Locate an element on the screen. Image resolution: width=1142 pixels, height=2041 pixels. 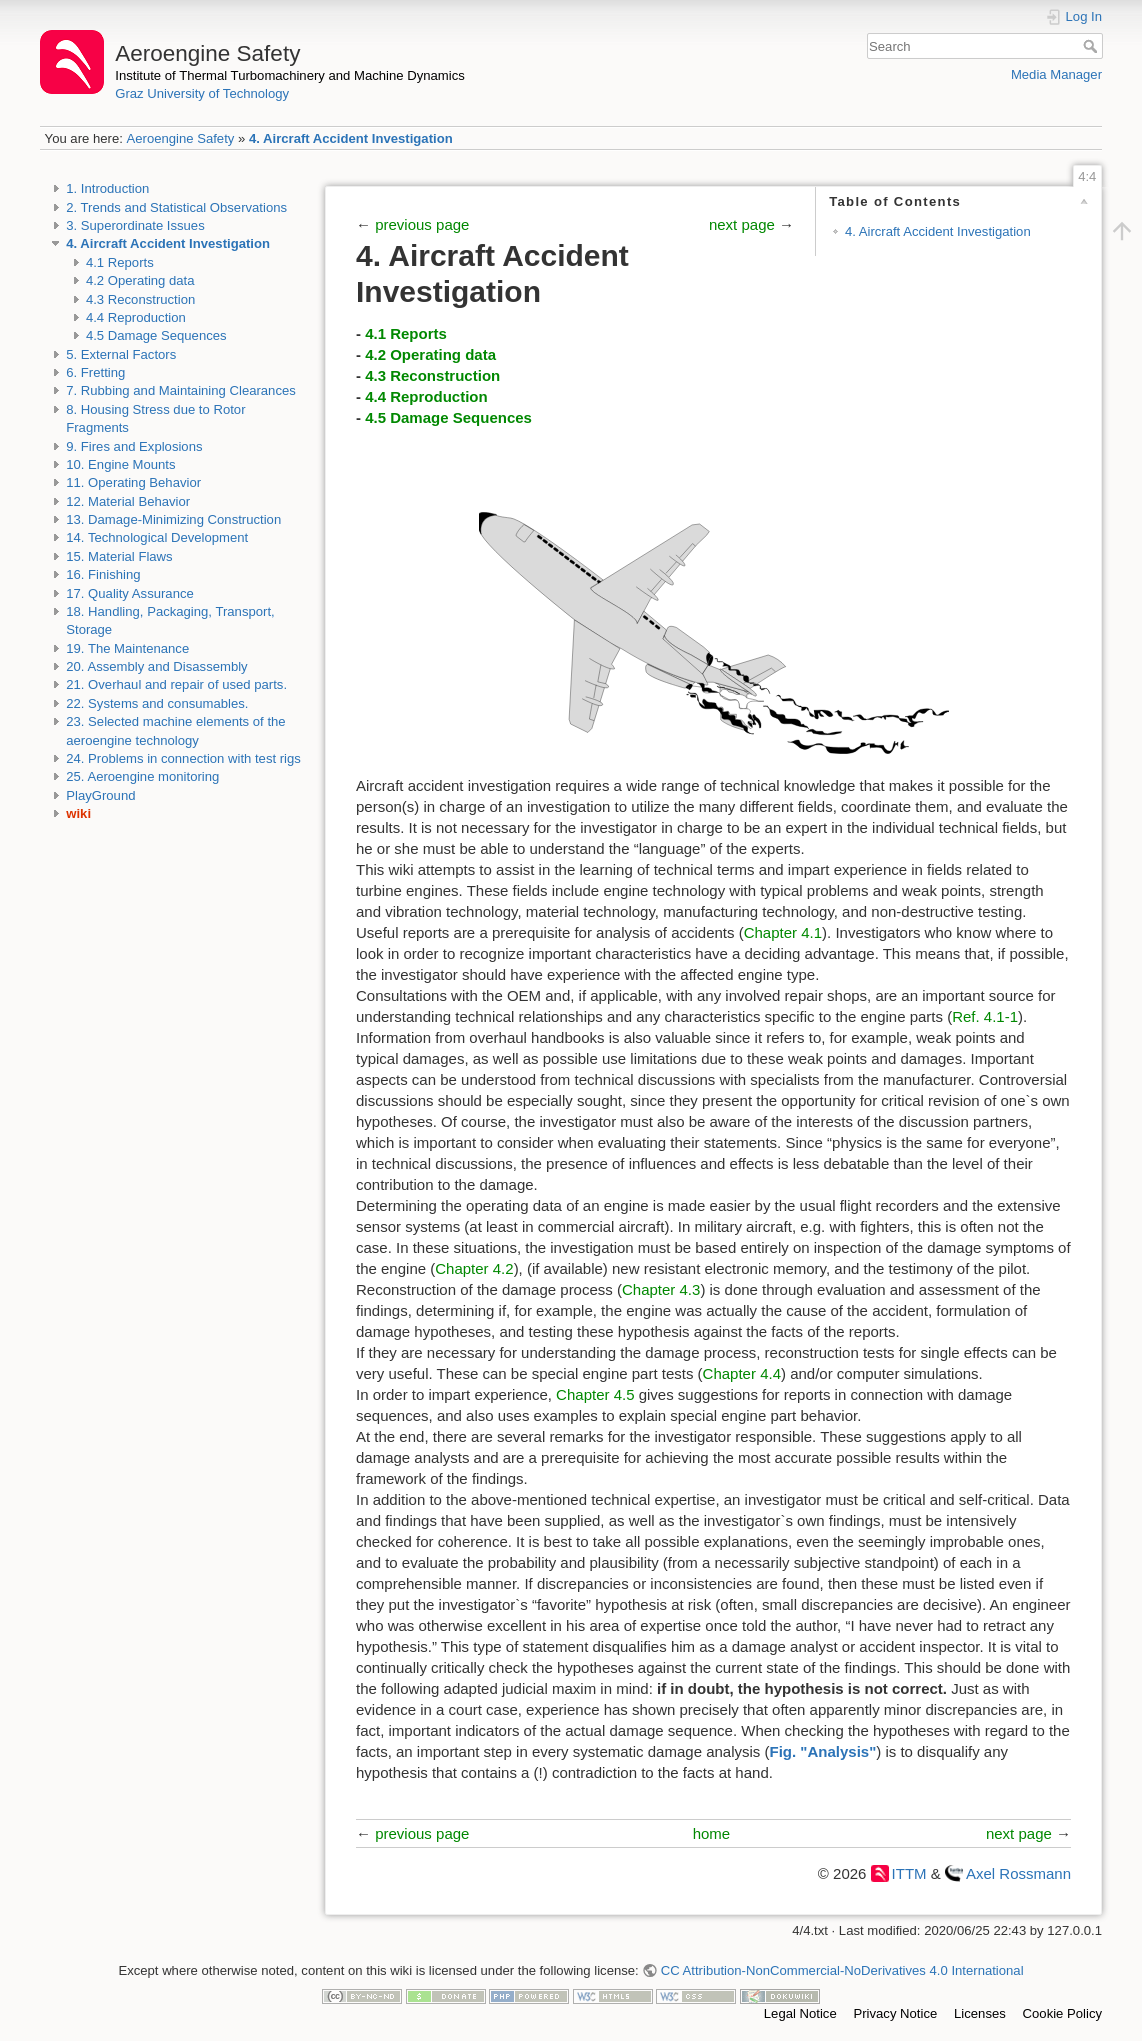
4.5 Damage Sequences is located at coordinates (156, 335).